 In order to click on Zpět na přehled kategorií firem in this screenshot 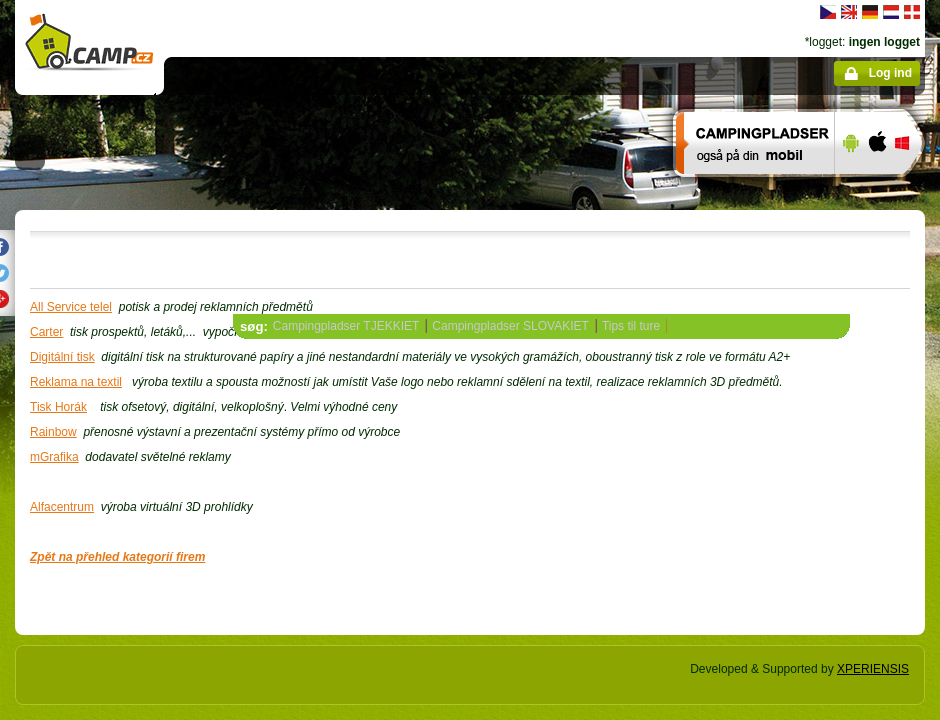, I will do `click(117, 557)`.